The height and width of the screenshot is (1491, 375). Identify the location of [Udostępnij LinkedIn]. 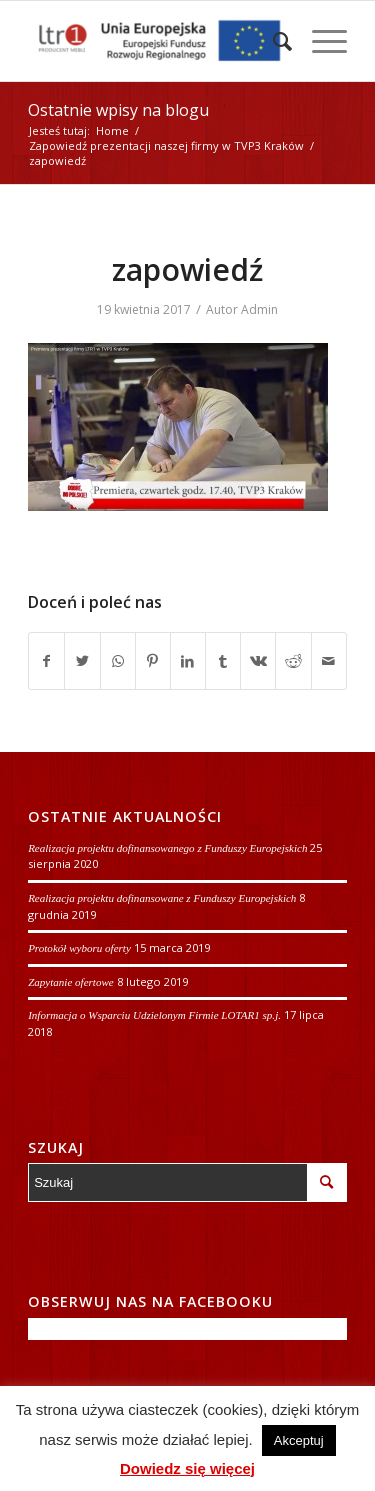
(188, 661).